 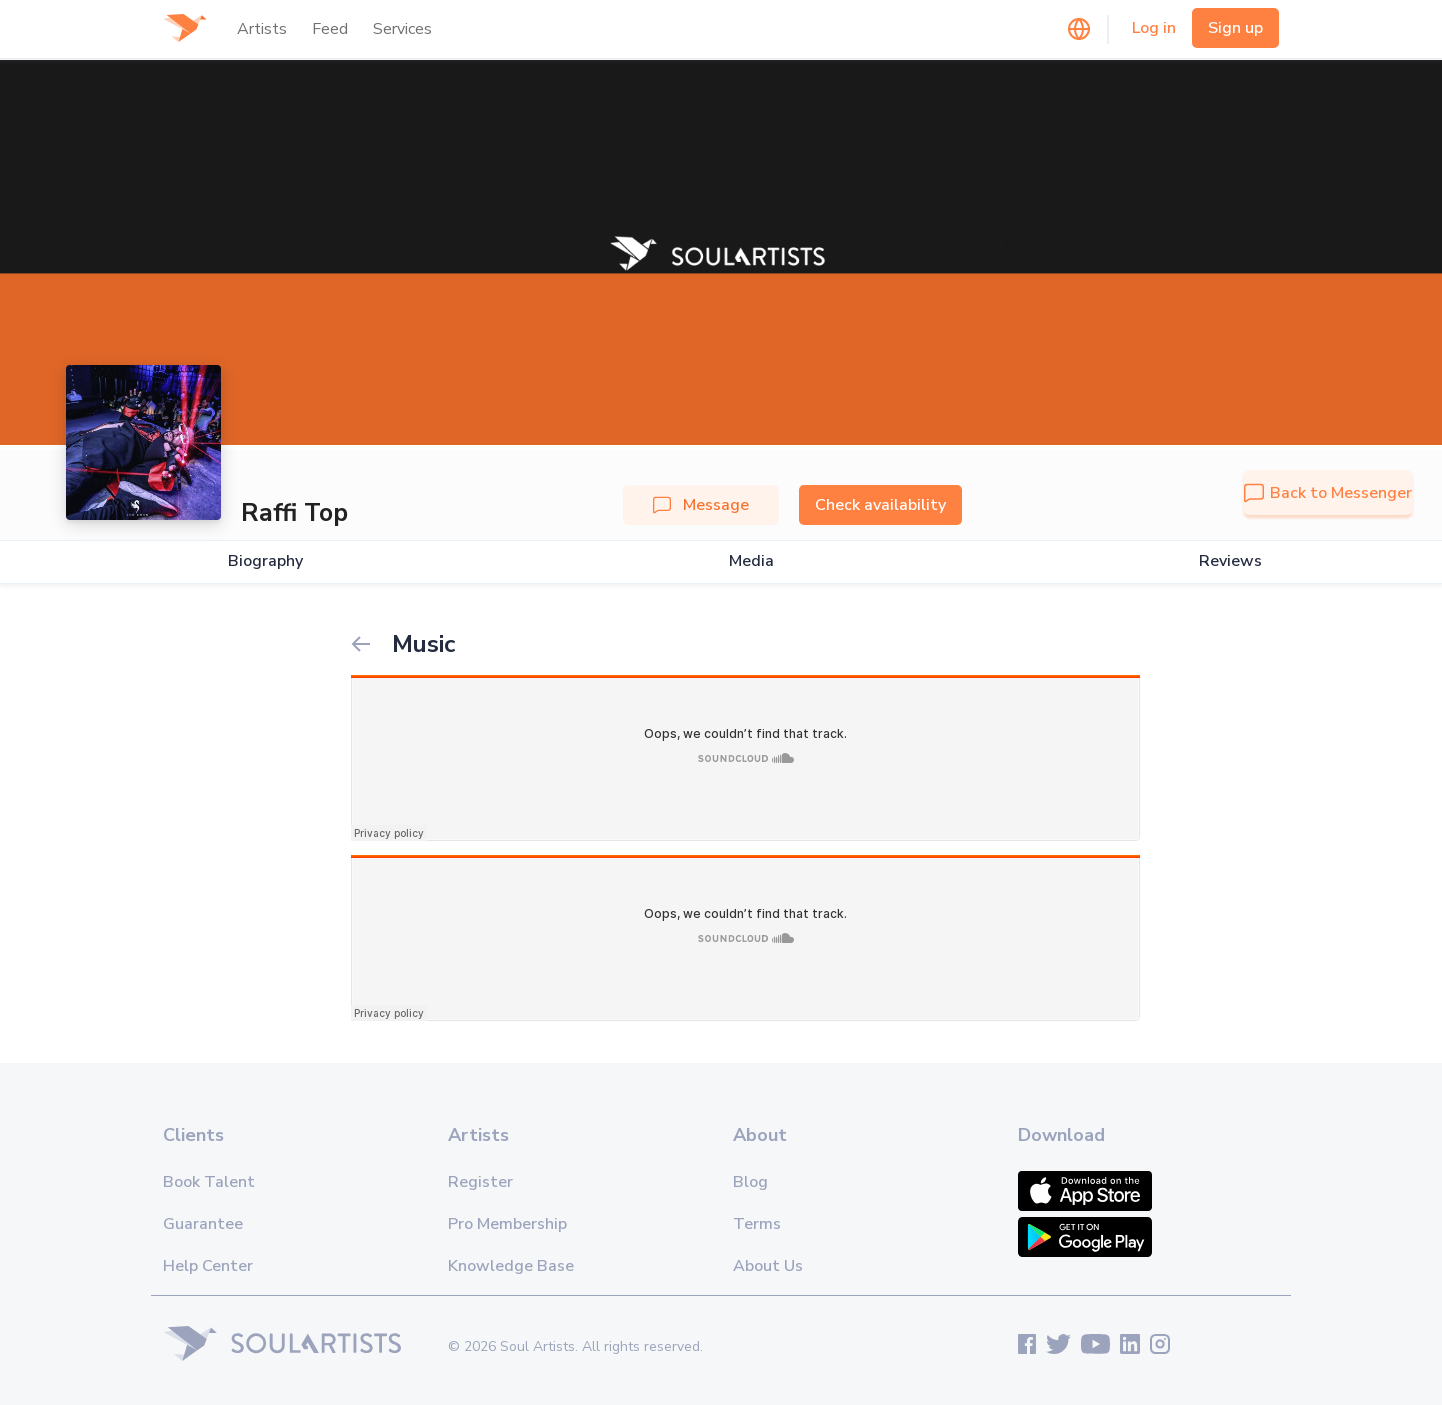 I want to click on Sign up, so click(x=1235, y=28).